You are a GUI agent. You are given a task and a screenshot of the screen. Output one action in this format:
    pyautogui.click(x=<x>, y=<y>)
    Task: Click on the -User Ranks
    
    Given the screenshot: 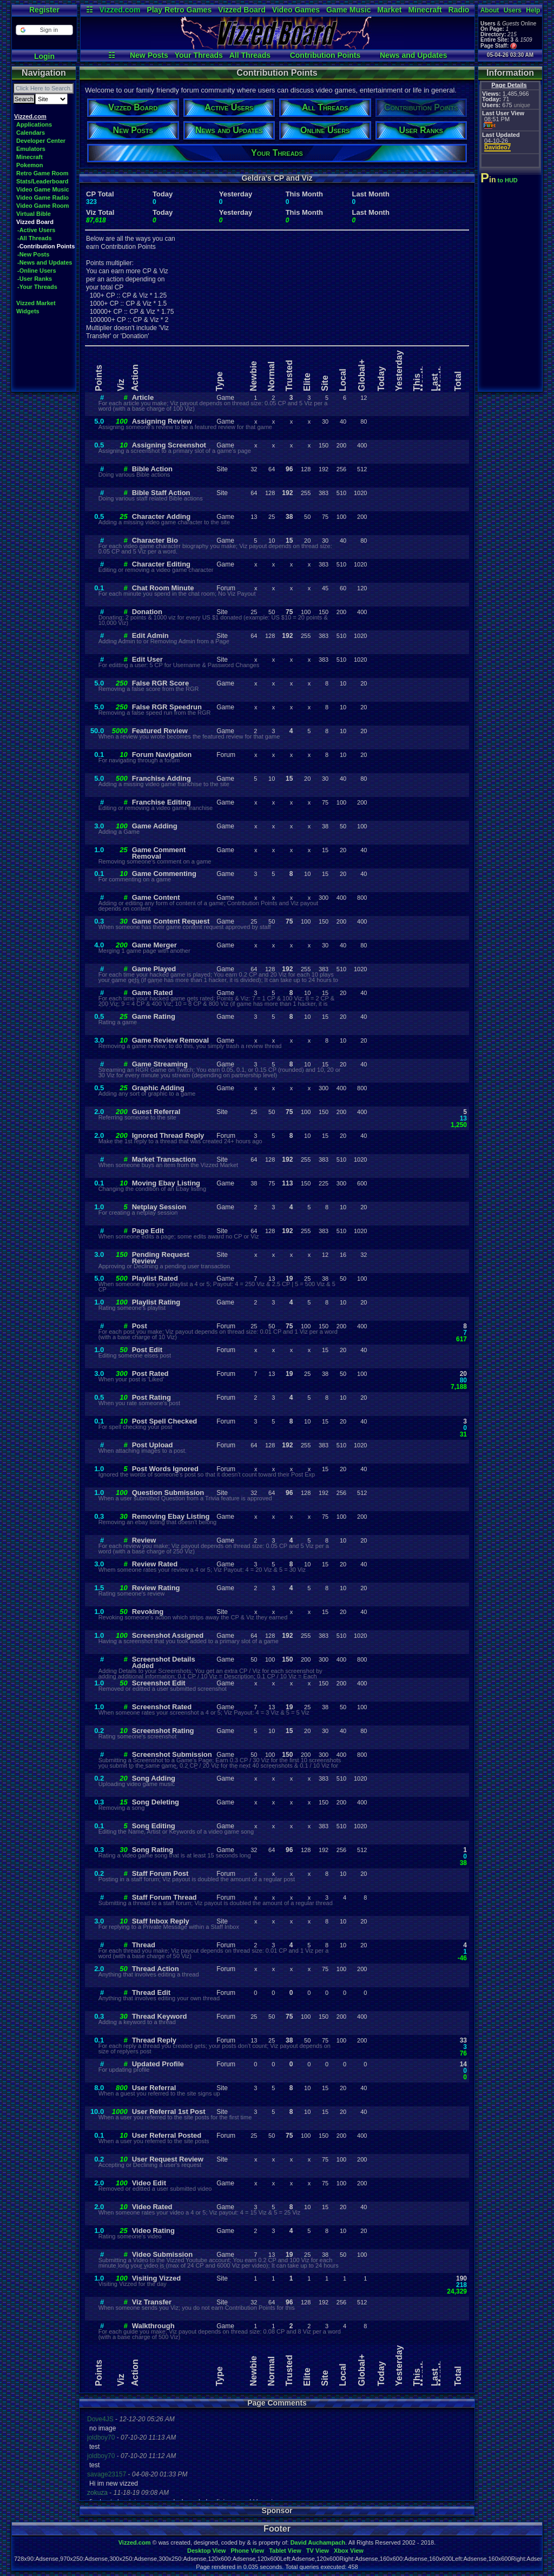 What is the action you would take?
    pyautogui.click(x=34, y=278)
    